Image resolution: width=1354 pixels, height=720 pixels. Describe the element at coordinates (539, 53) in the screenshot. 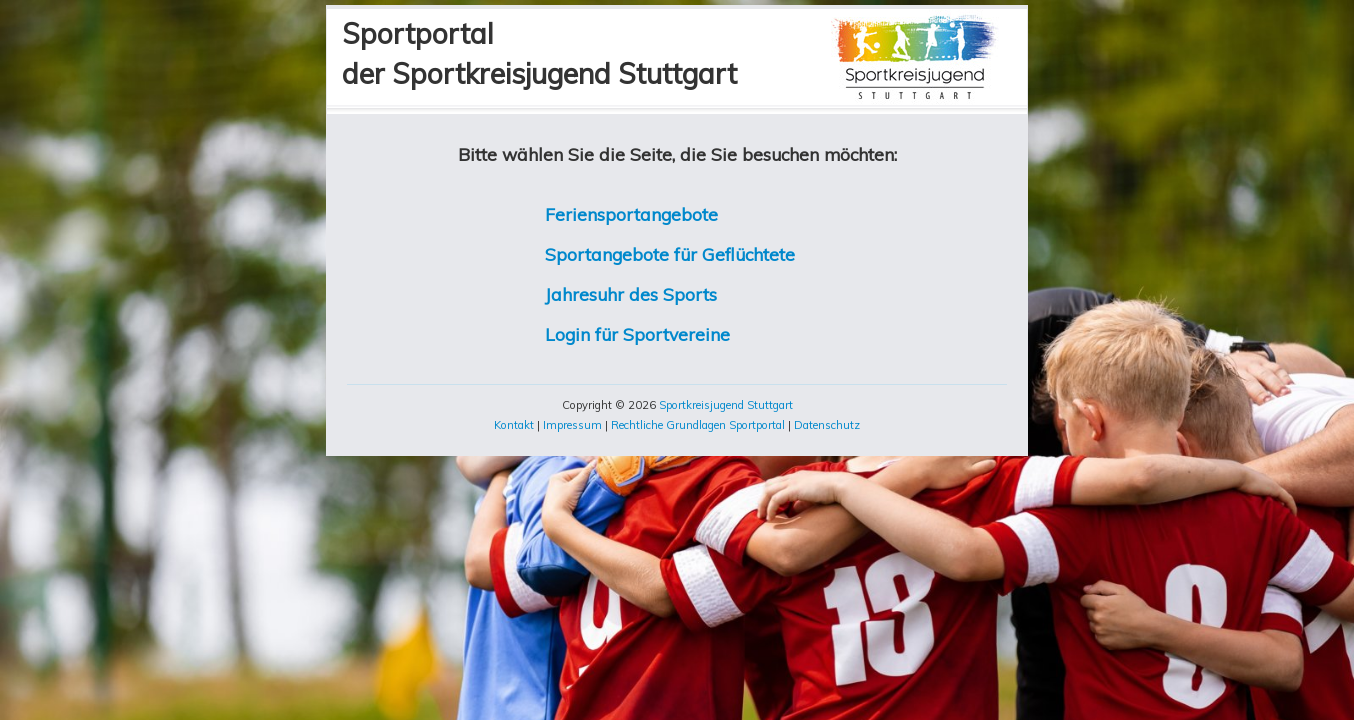

I see `Sportportalder Sportkreisjugend Stuttgart` at that location.